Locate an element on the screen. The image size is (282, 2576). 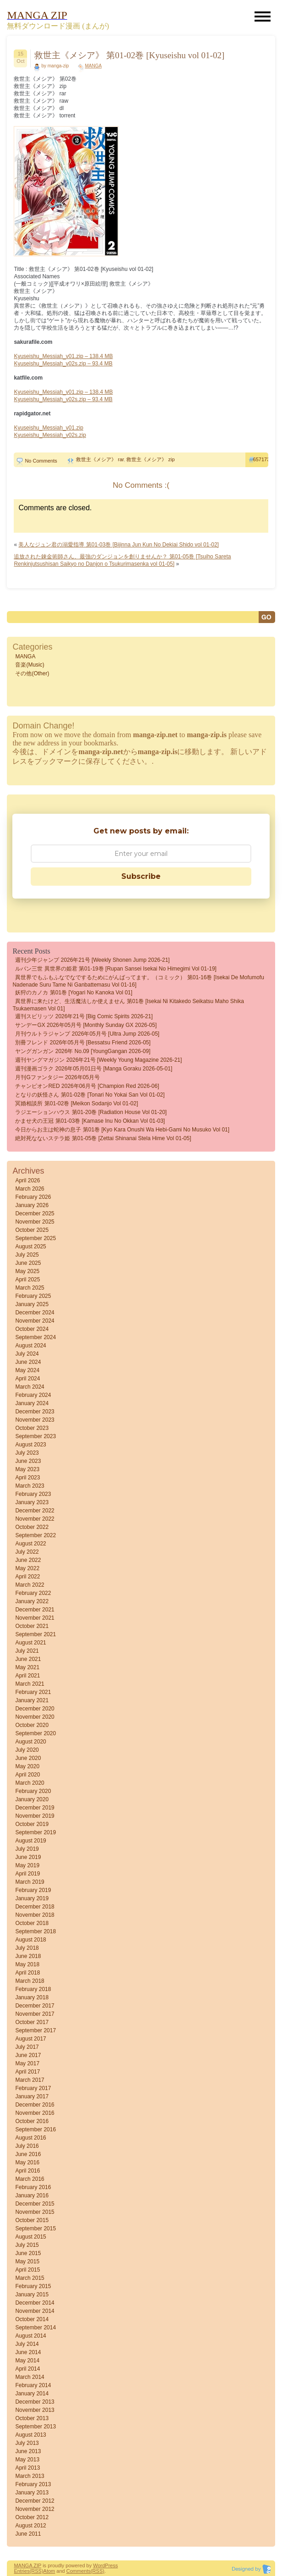
May 2015 is located at coordinates (27, 2261).